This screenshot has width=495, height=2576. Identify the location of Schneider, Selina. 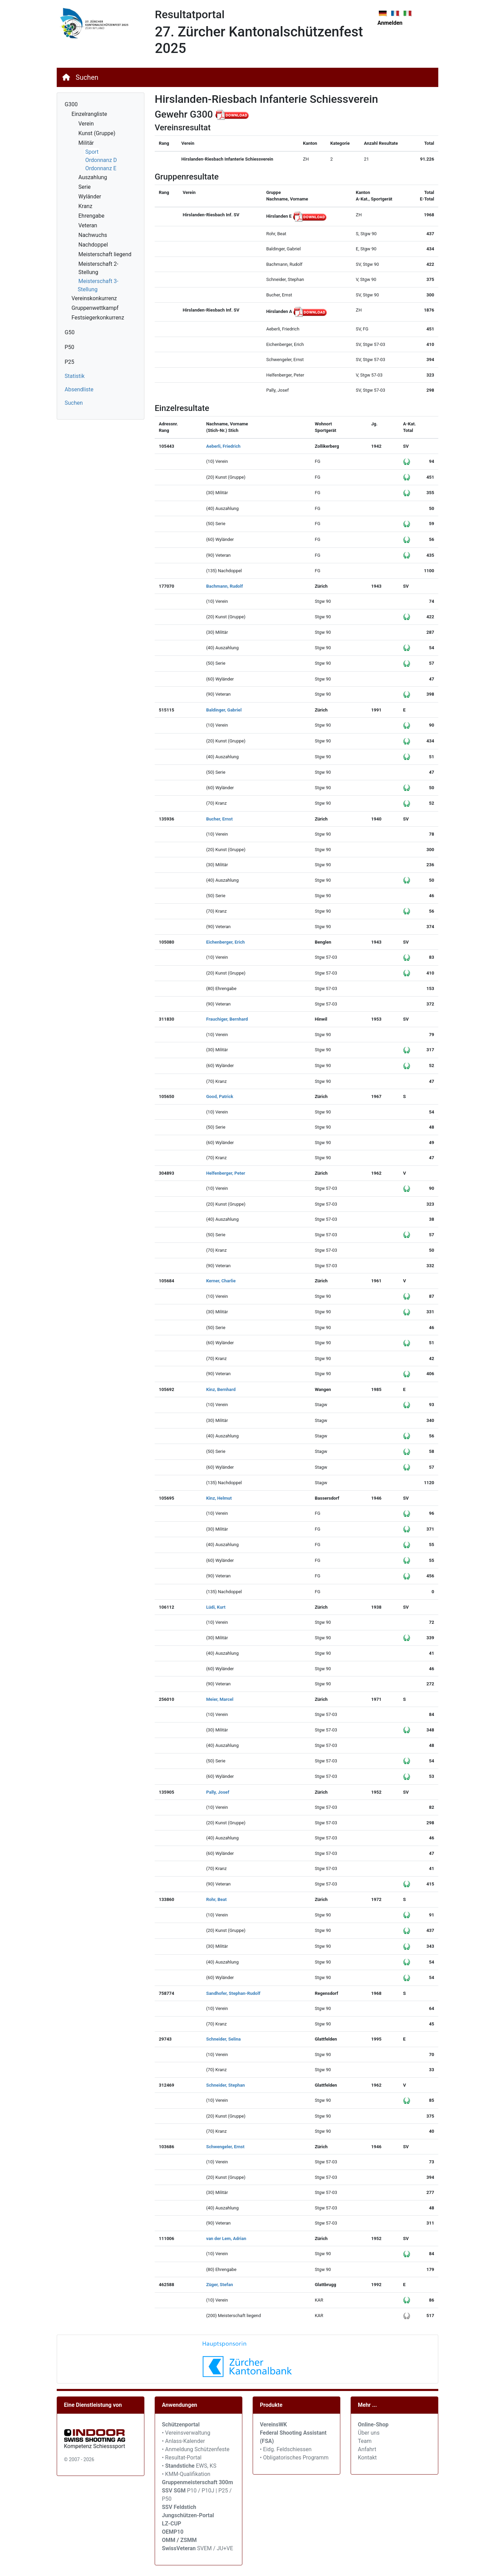
(223, 2039).